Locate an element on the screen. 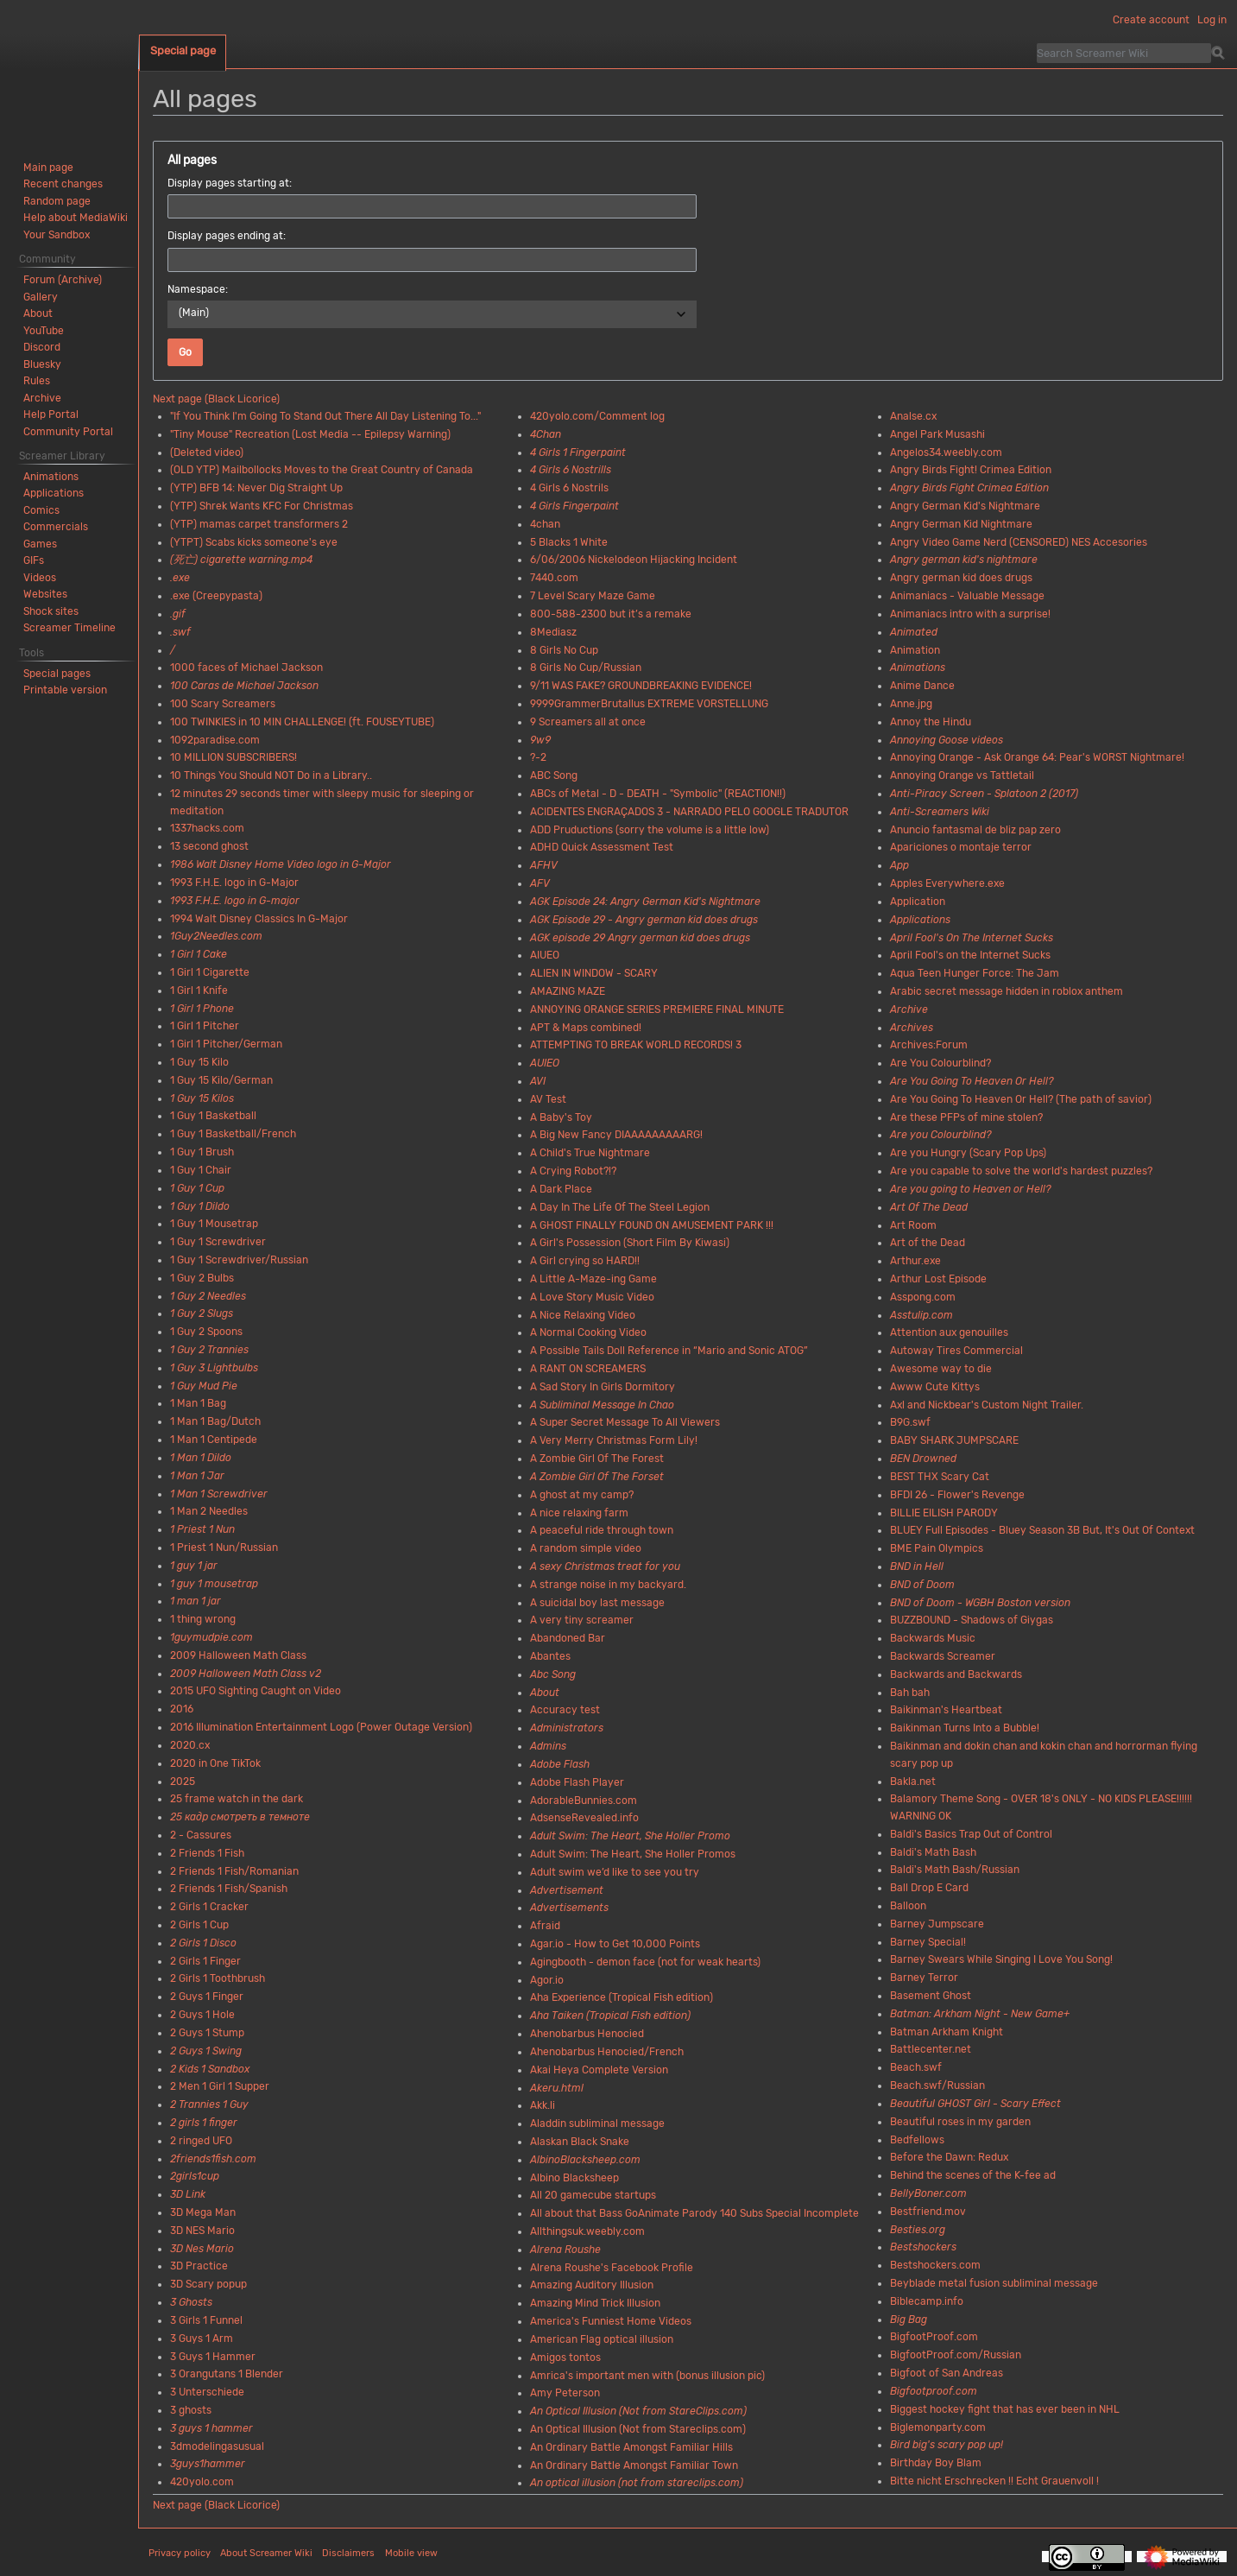 The height and width of the screenshot is (2576, 1237). A Subliminal Message In Chao is located at coordinates (602, 1405).